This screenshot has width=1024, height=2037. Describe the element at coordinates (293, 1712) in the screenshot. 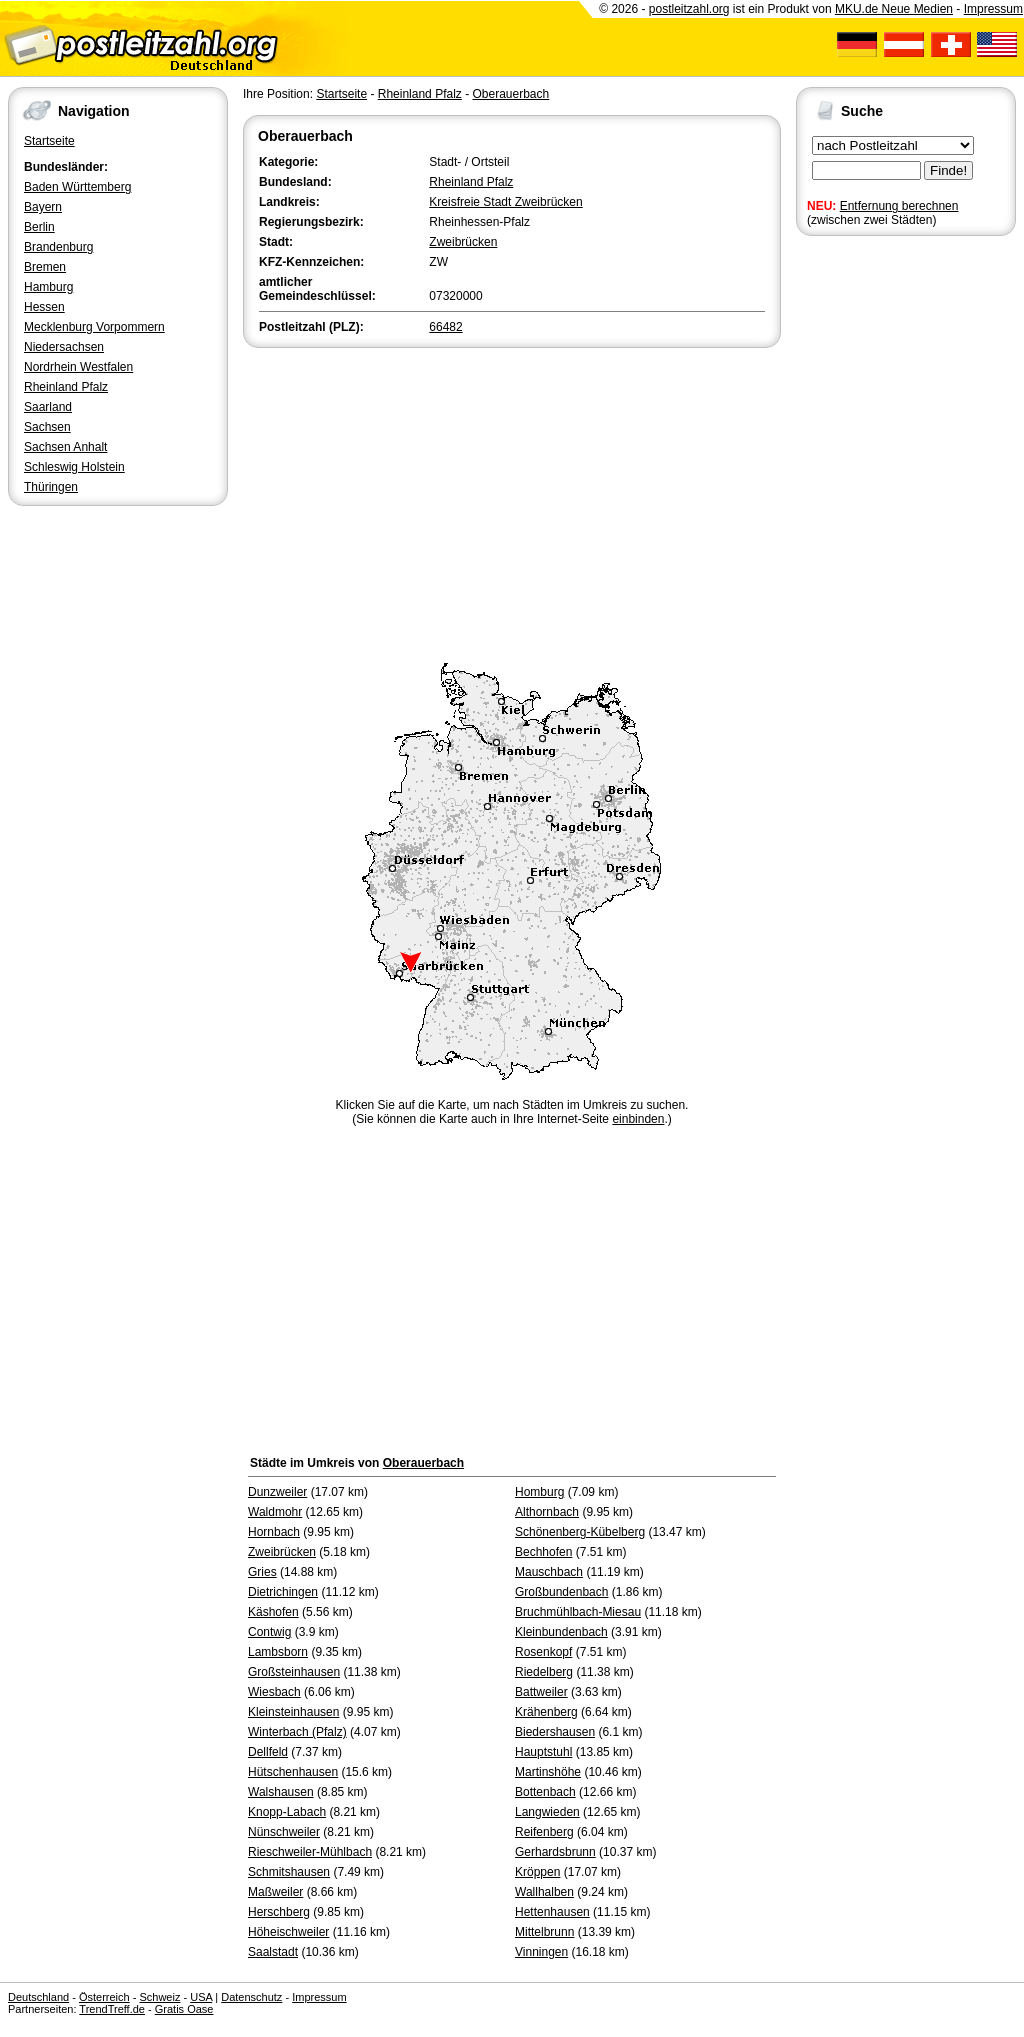

I see `Kleinsteinhausen` at that location.